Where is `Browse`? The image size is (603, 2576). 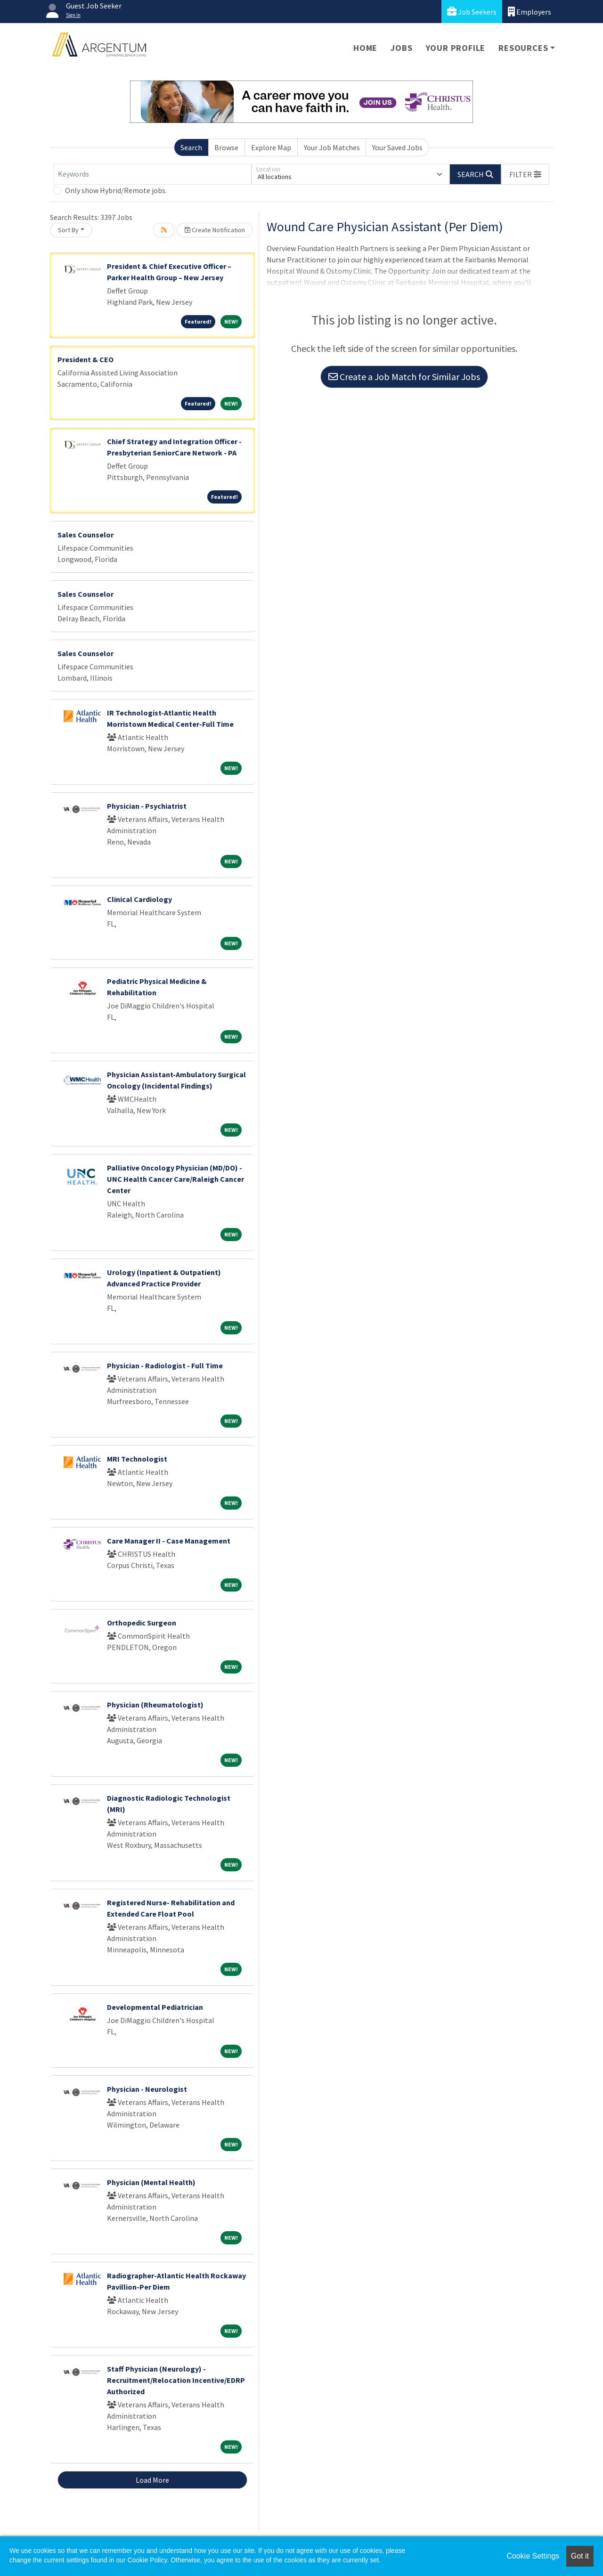 Browse is located at coordinates (226, 147).